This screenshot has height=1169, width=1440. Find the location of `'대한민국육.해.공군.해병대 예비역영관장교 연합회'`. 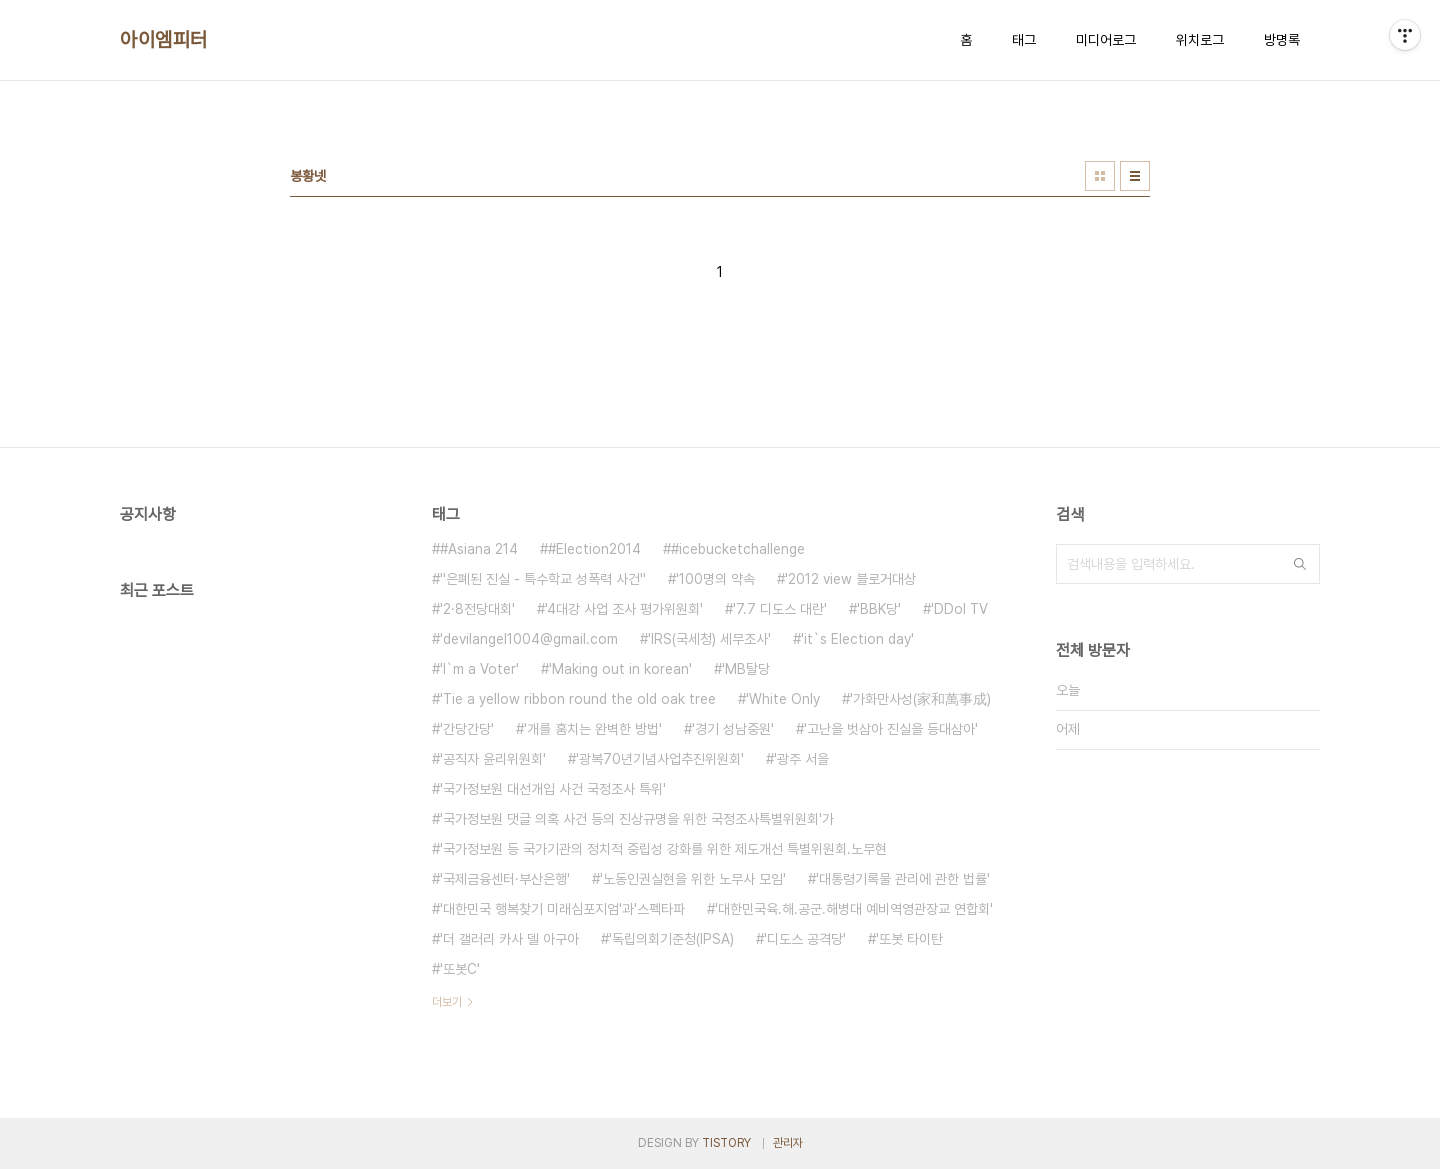

'대한민국육.해.공군.해병대 예비역영관장교 연합회' is located at coordinates (854, 909).